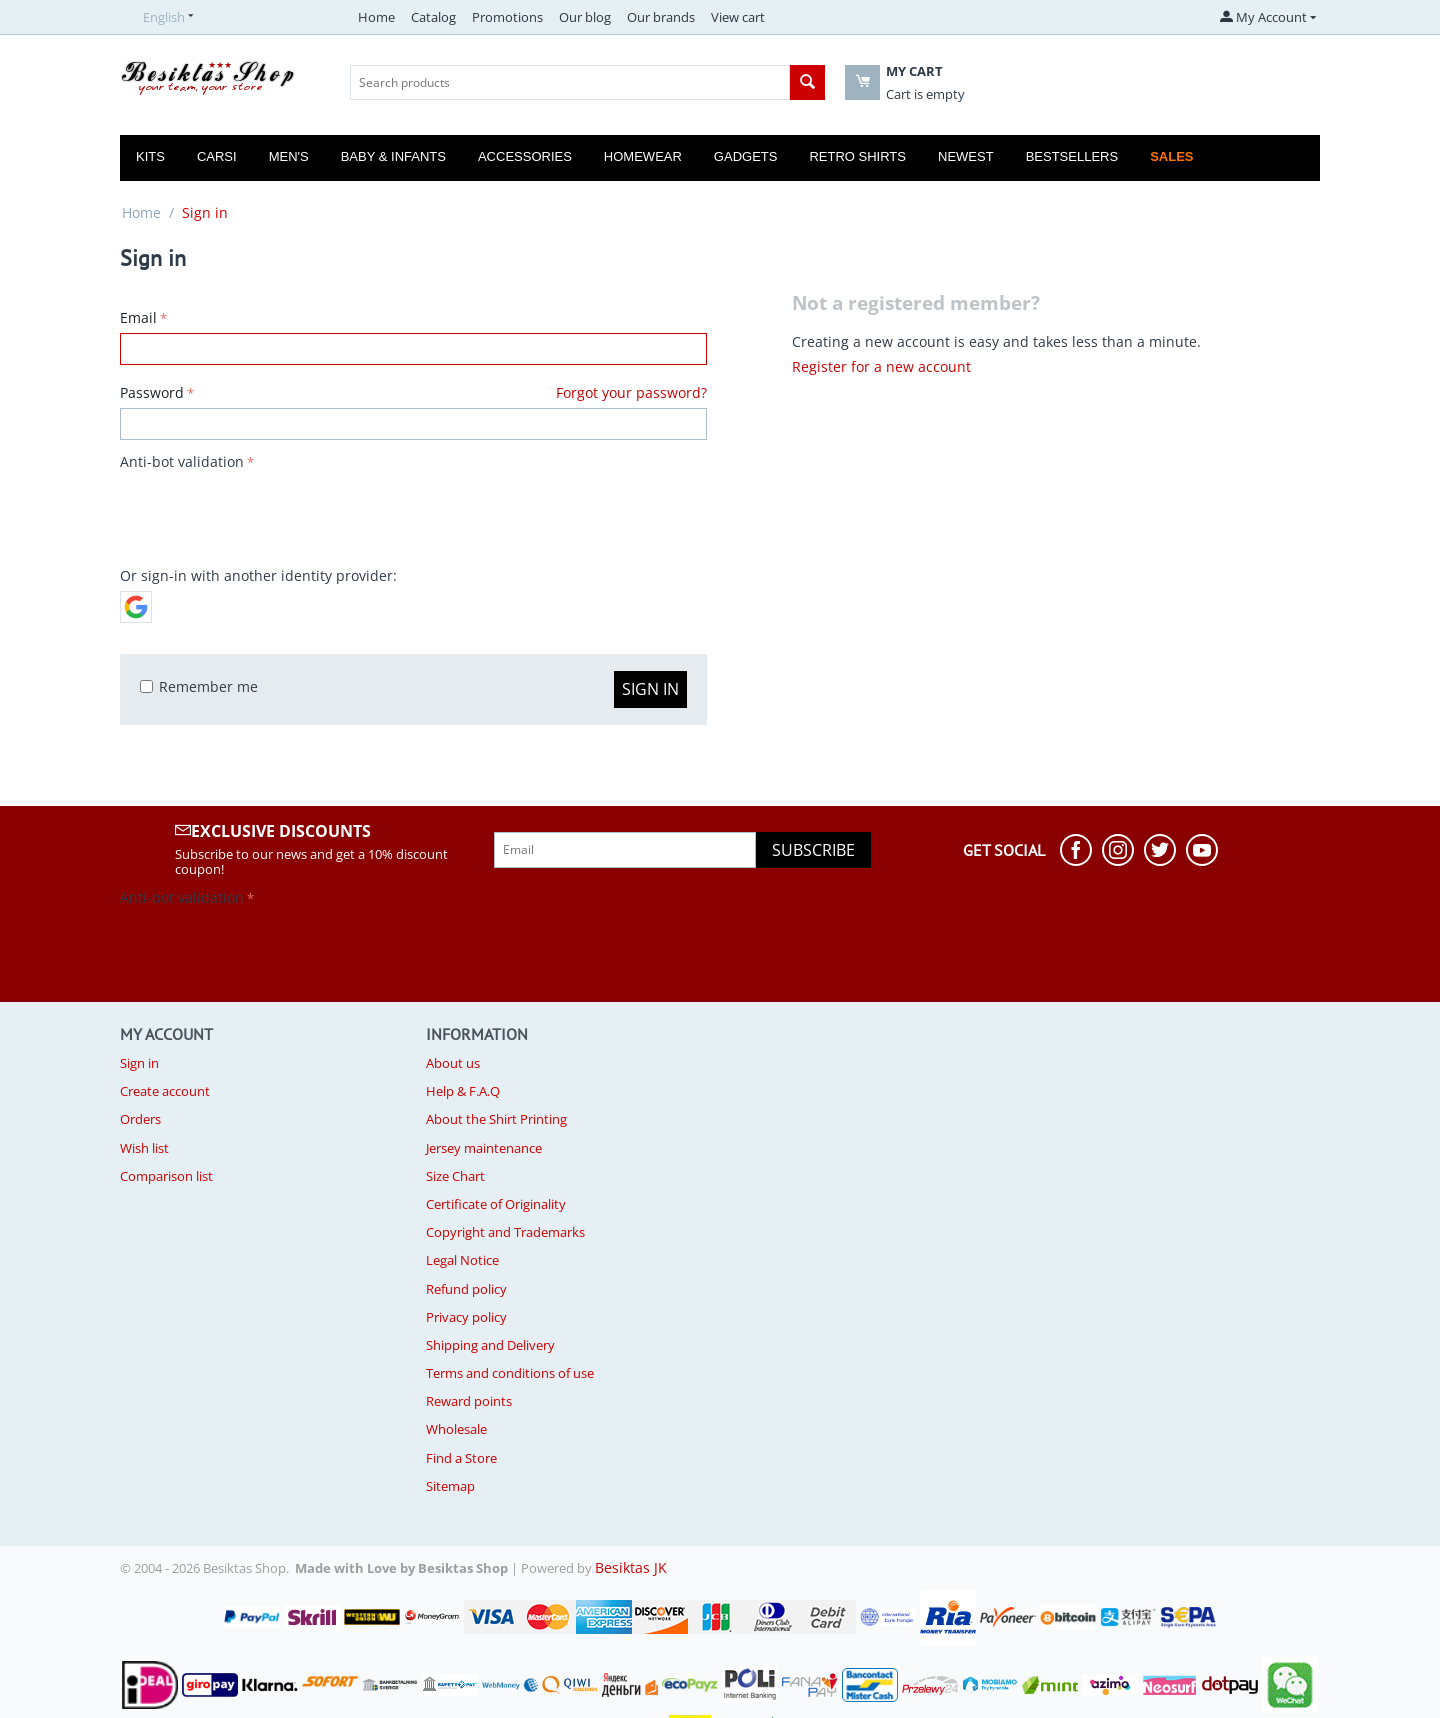 Image resolution: width=1440 pixels, height=1718 pixels. I want to click on Home, so click(376, 17).